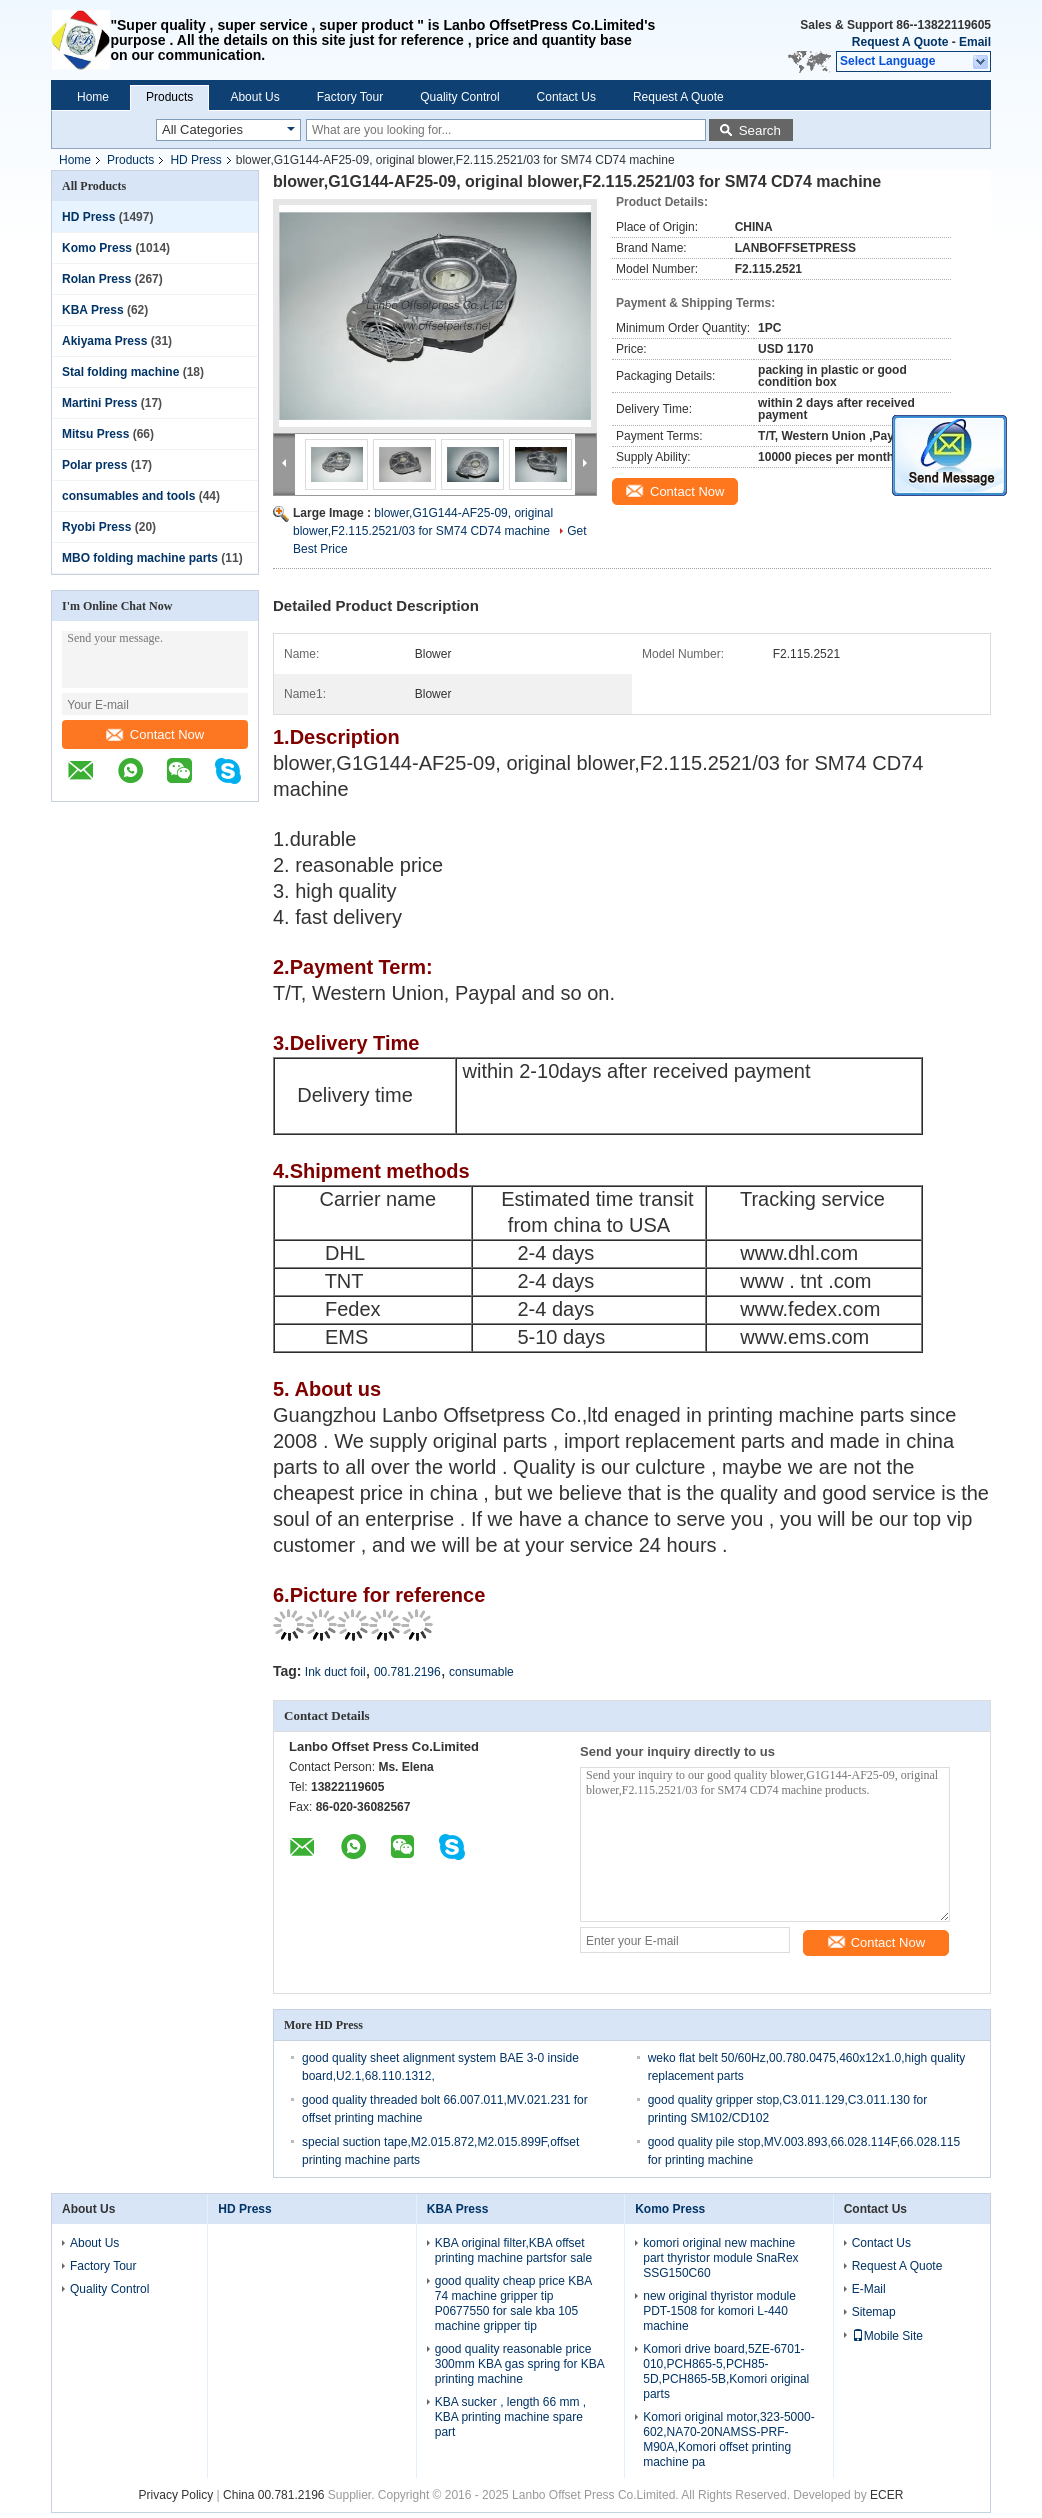  I want to click on 00.781.2196, so click(407, 1672).